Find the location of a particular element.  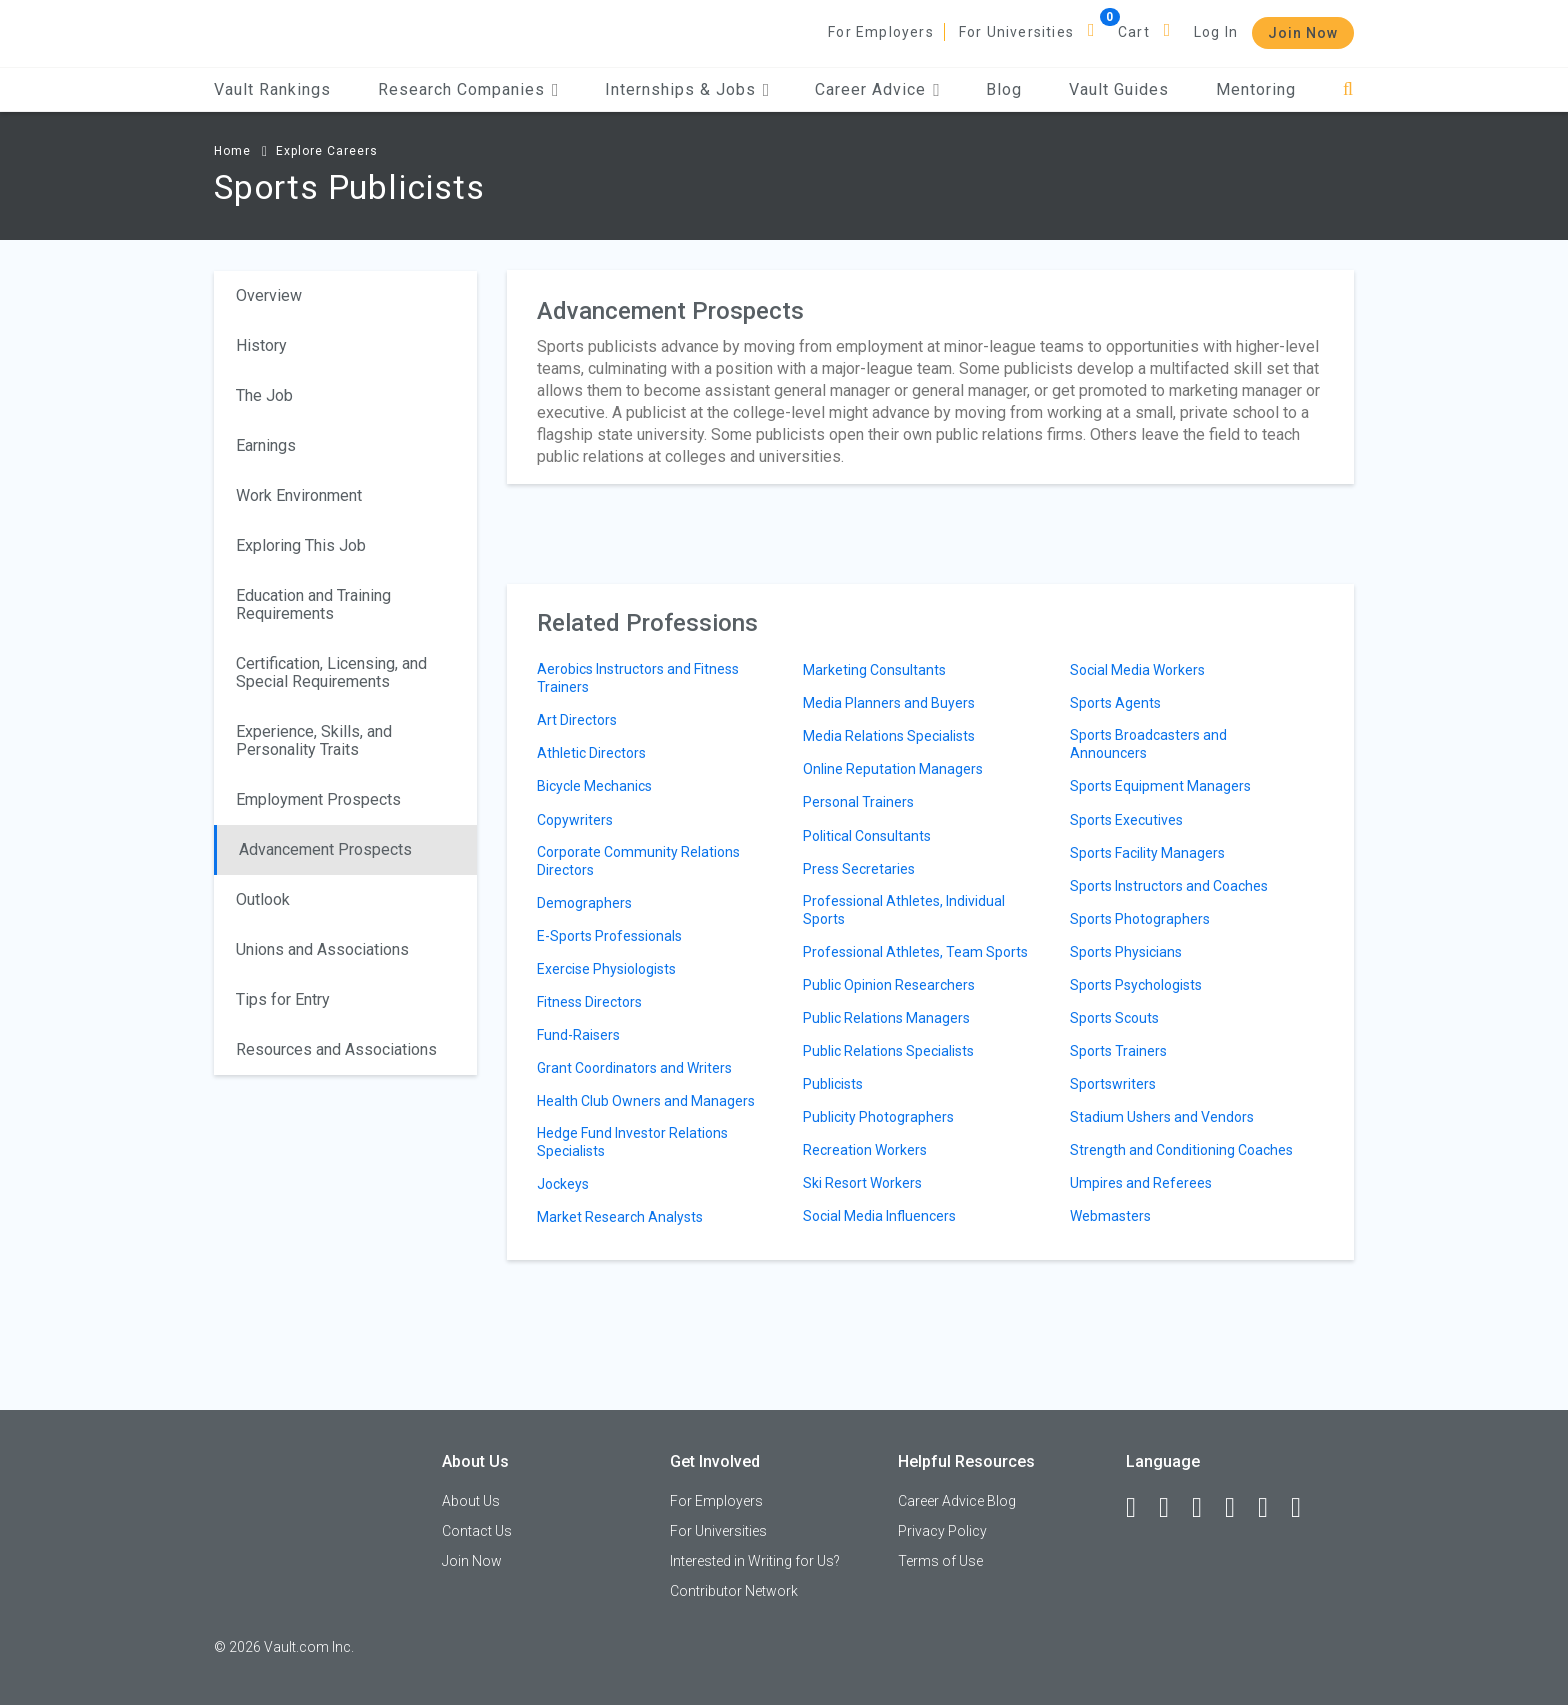

Sports Broadcasters and Announcers is located at coordinates (1148, 744).